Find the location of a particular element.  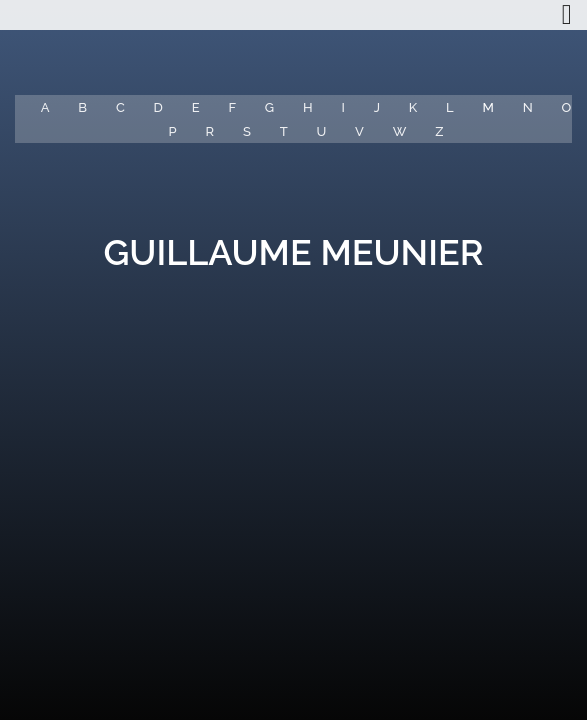

S [button] is located at coordinates (247, 131).